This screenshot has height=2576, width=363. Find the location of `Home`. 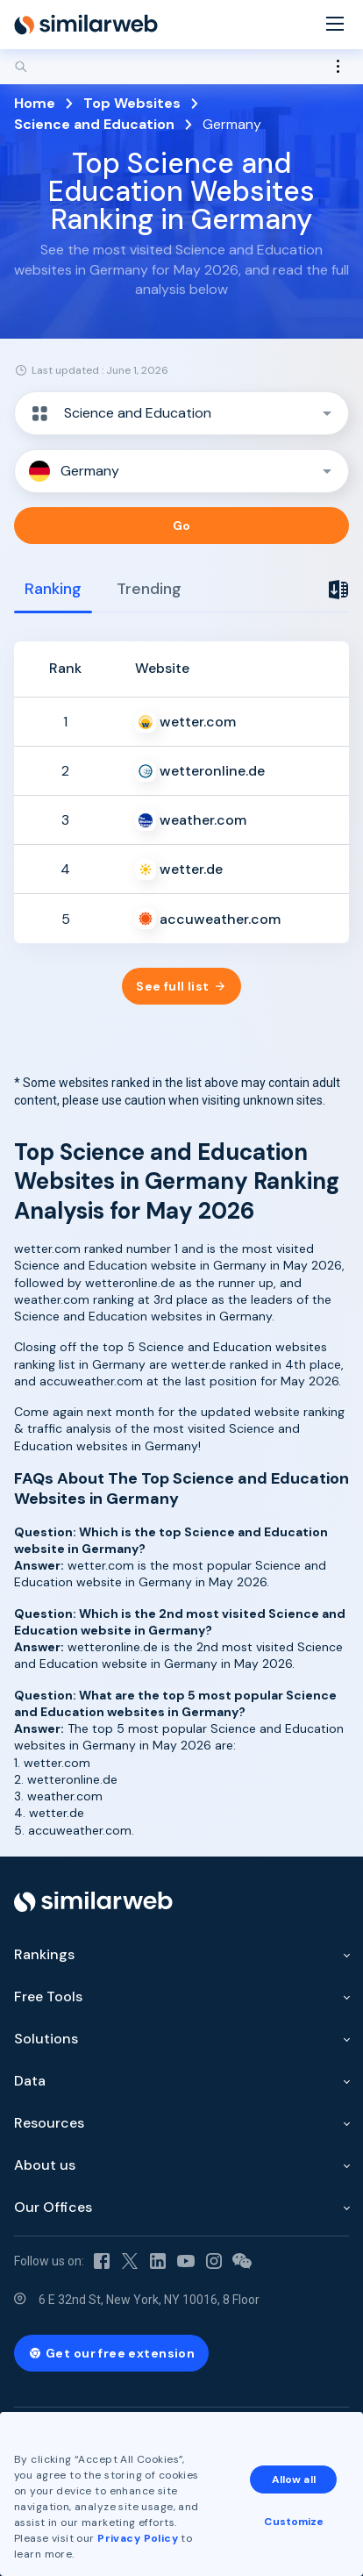

Home is located at coordinates (34, 103).